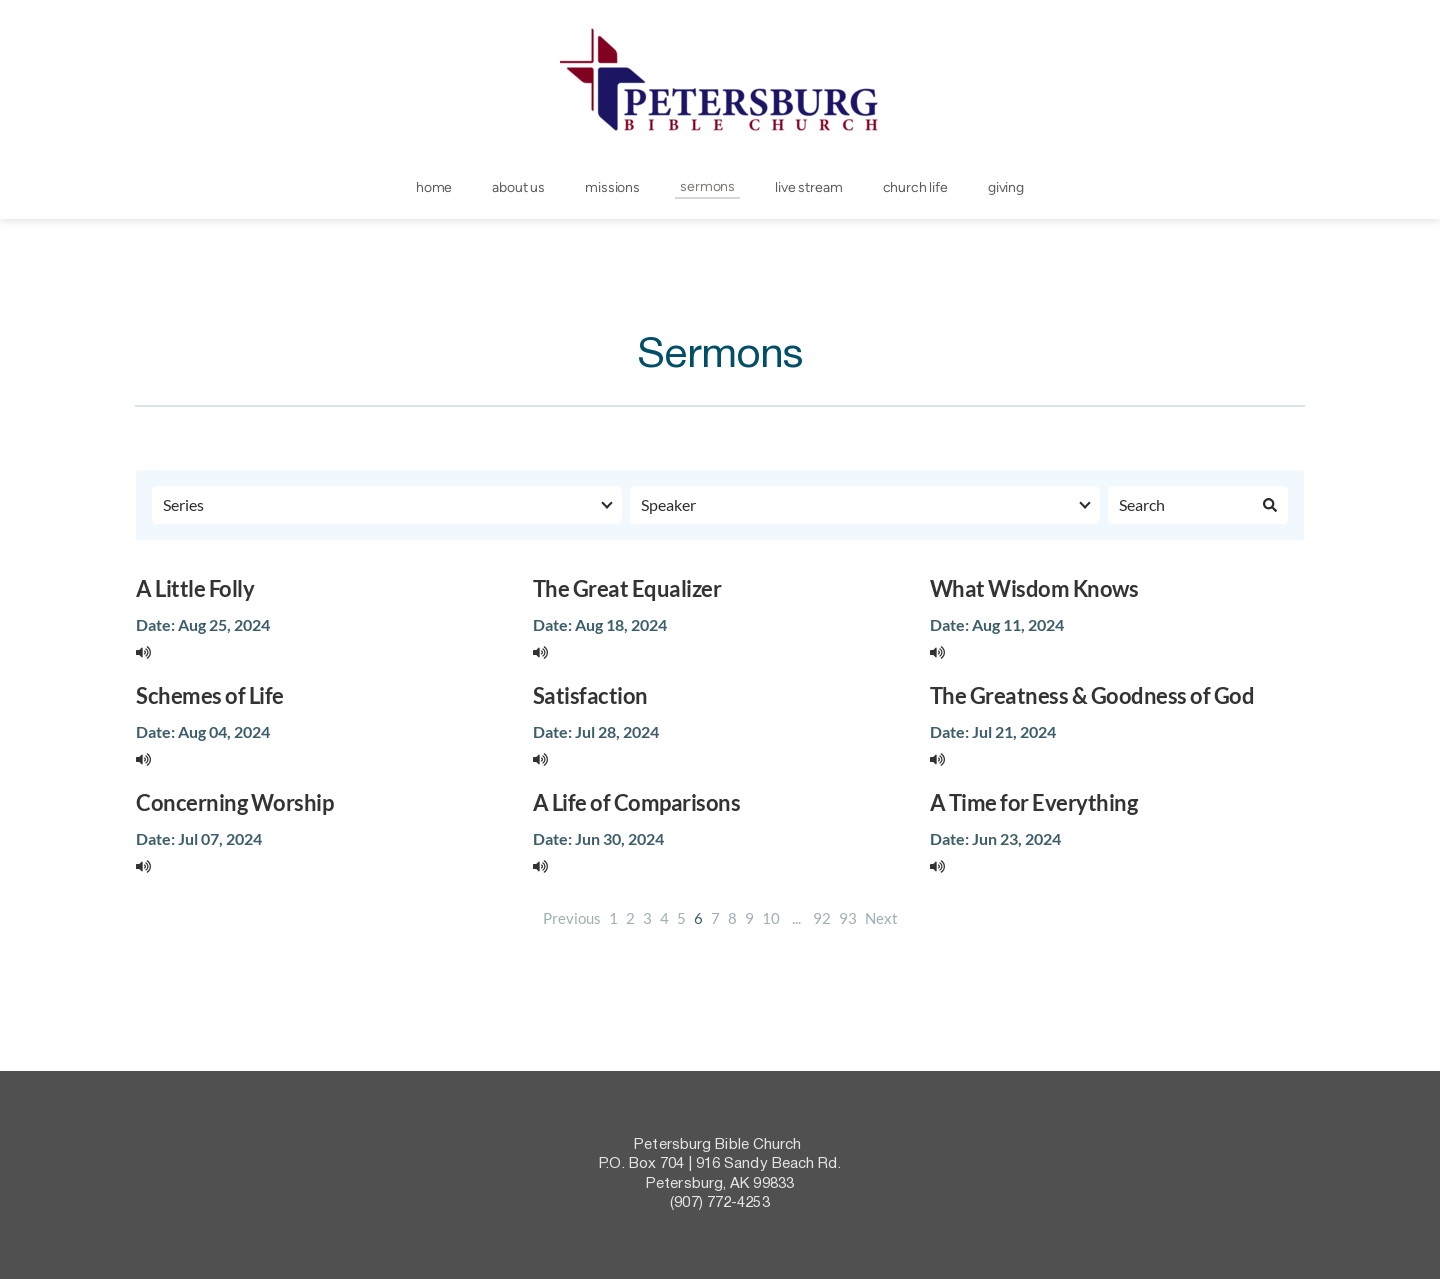 This screenshot has height=1279, width=1440. What do you see at coordinates (195, 588) in the screenshot?
I see `A Little Folly` at bounding box center [195, 588].